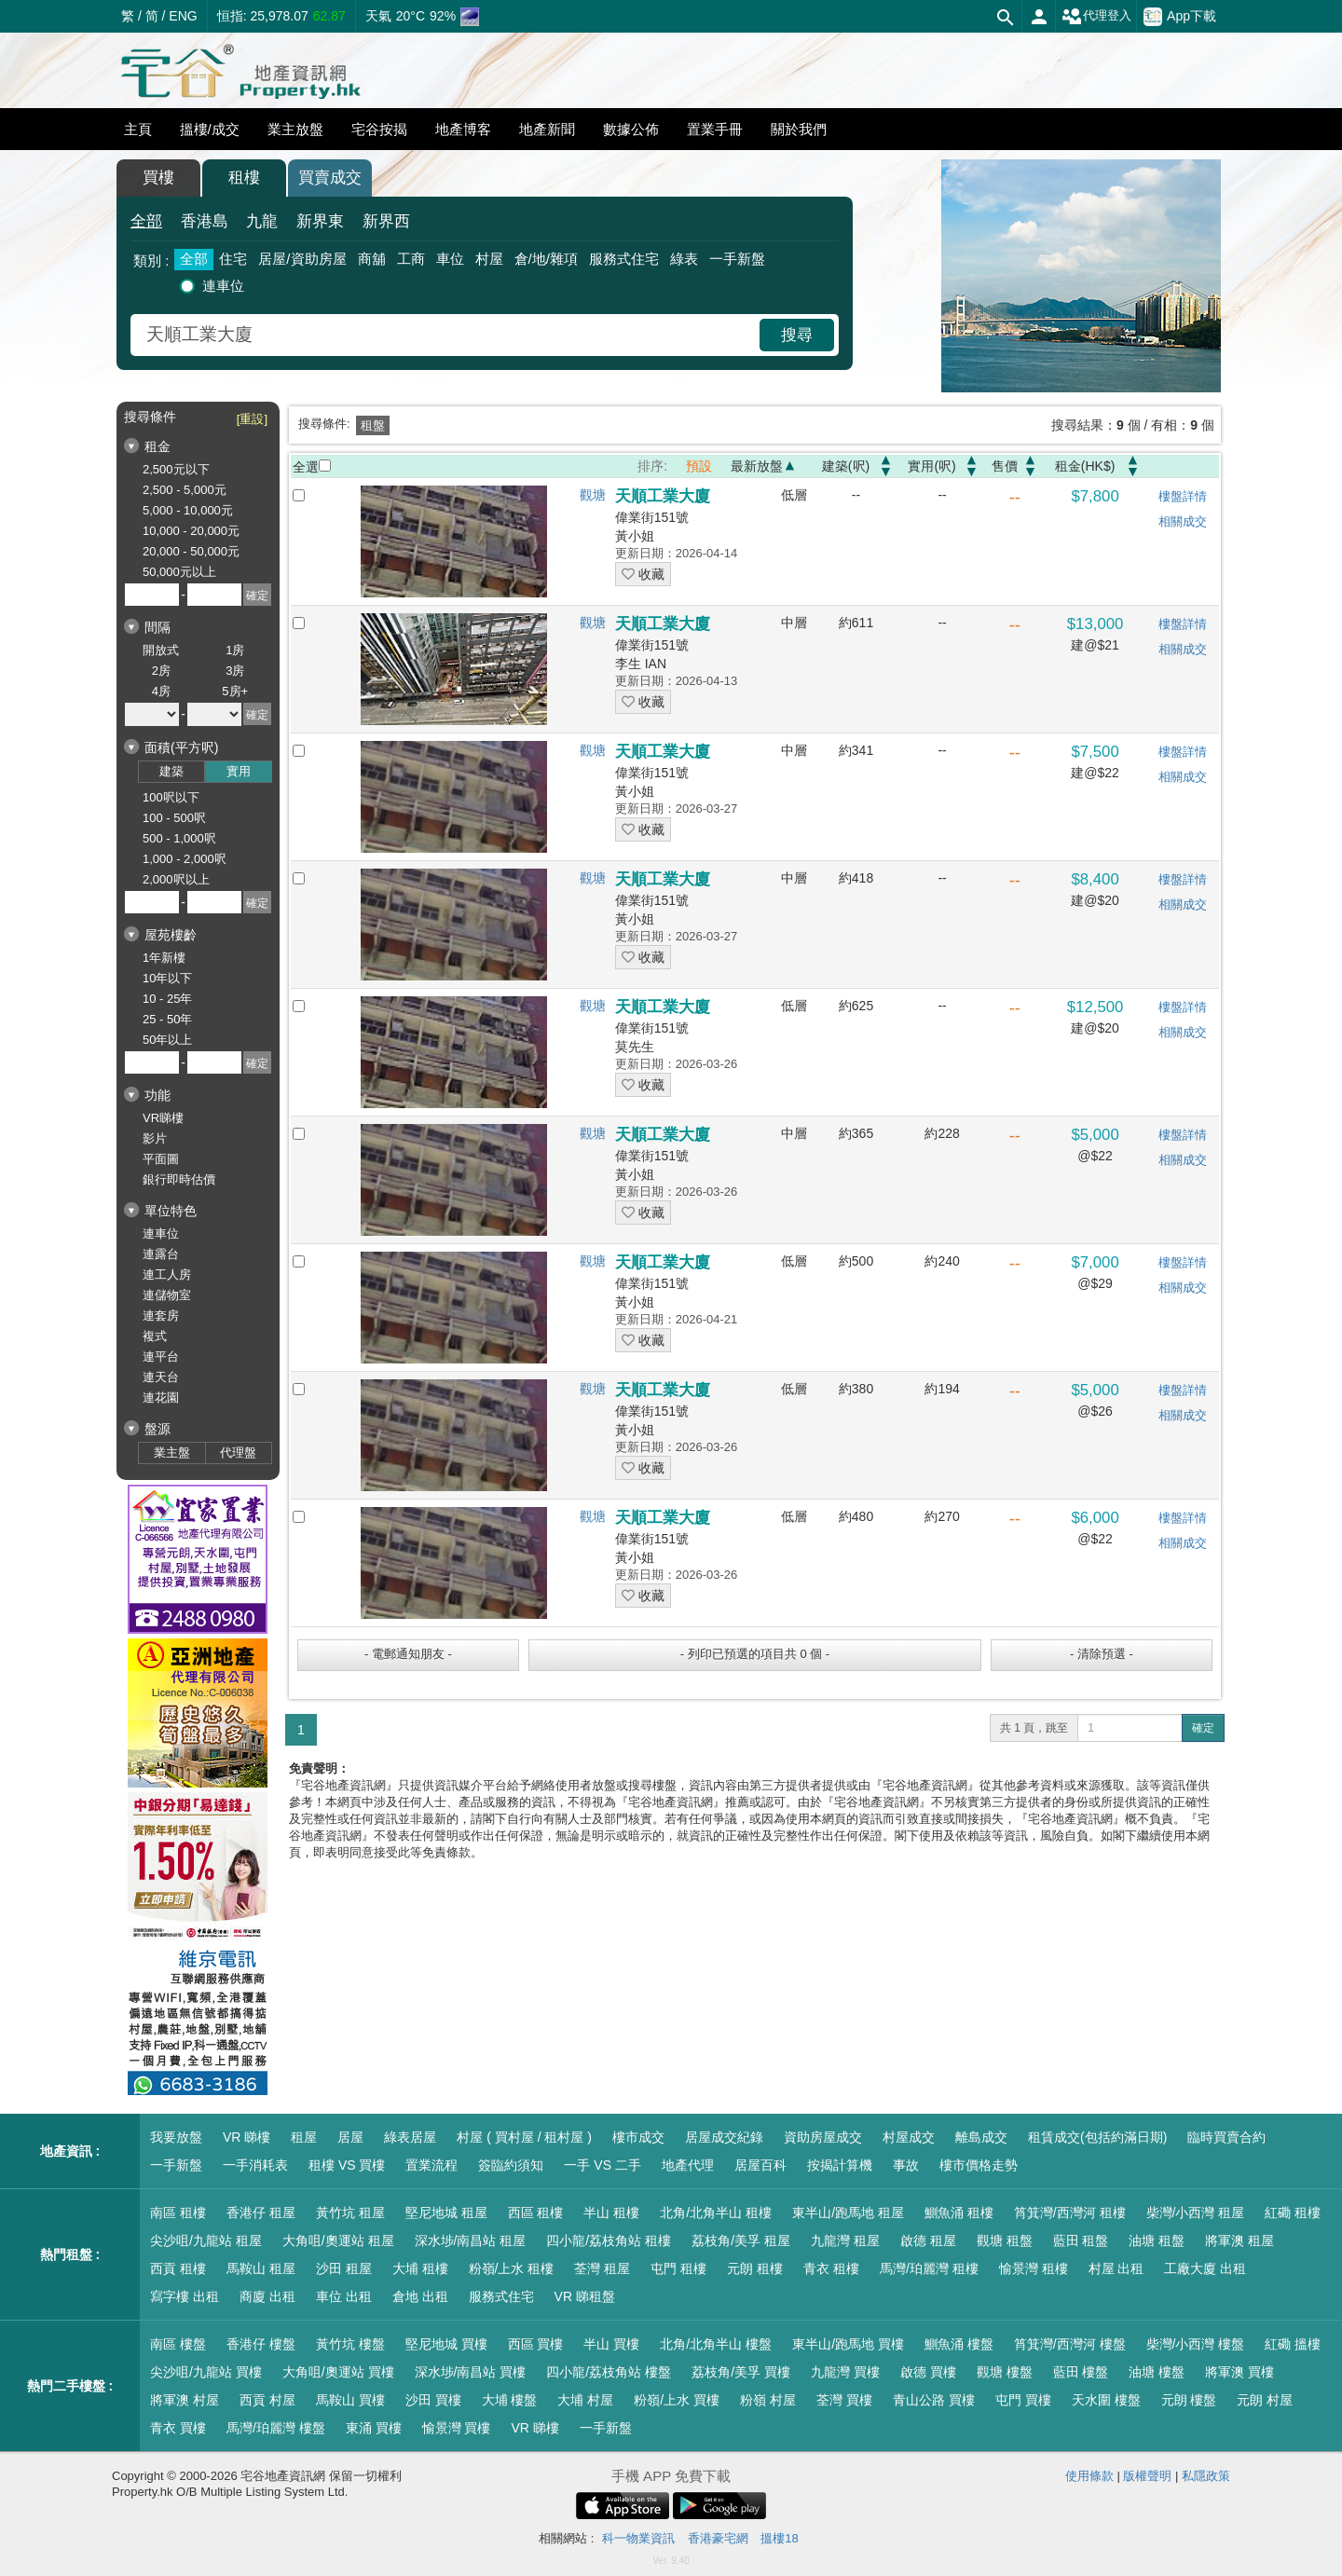 This screenshot has width=1342, height=2576. I want to click on 愉景灣 租樓, so click(1033, 2268).